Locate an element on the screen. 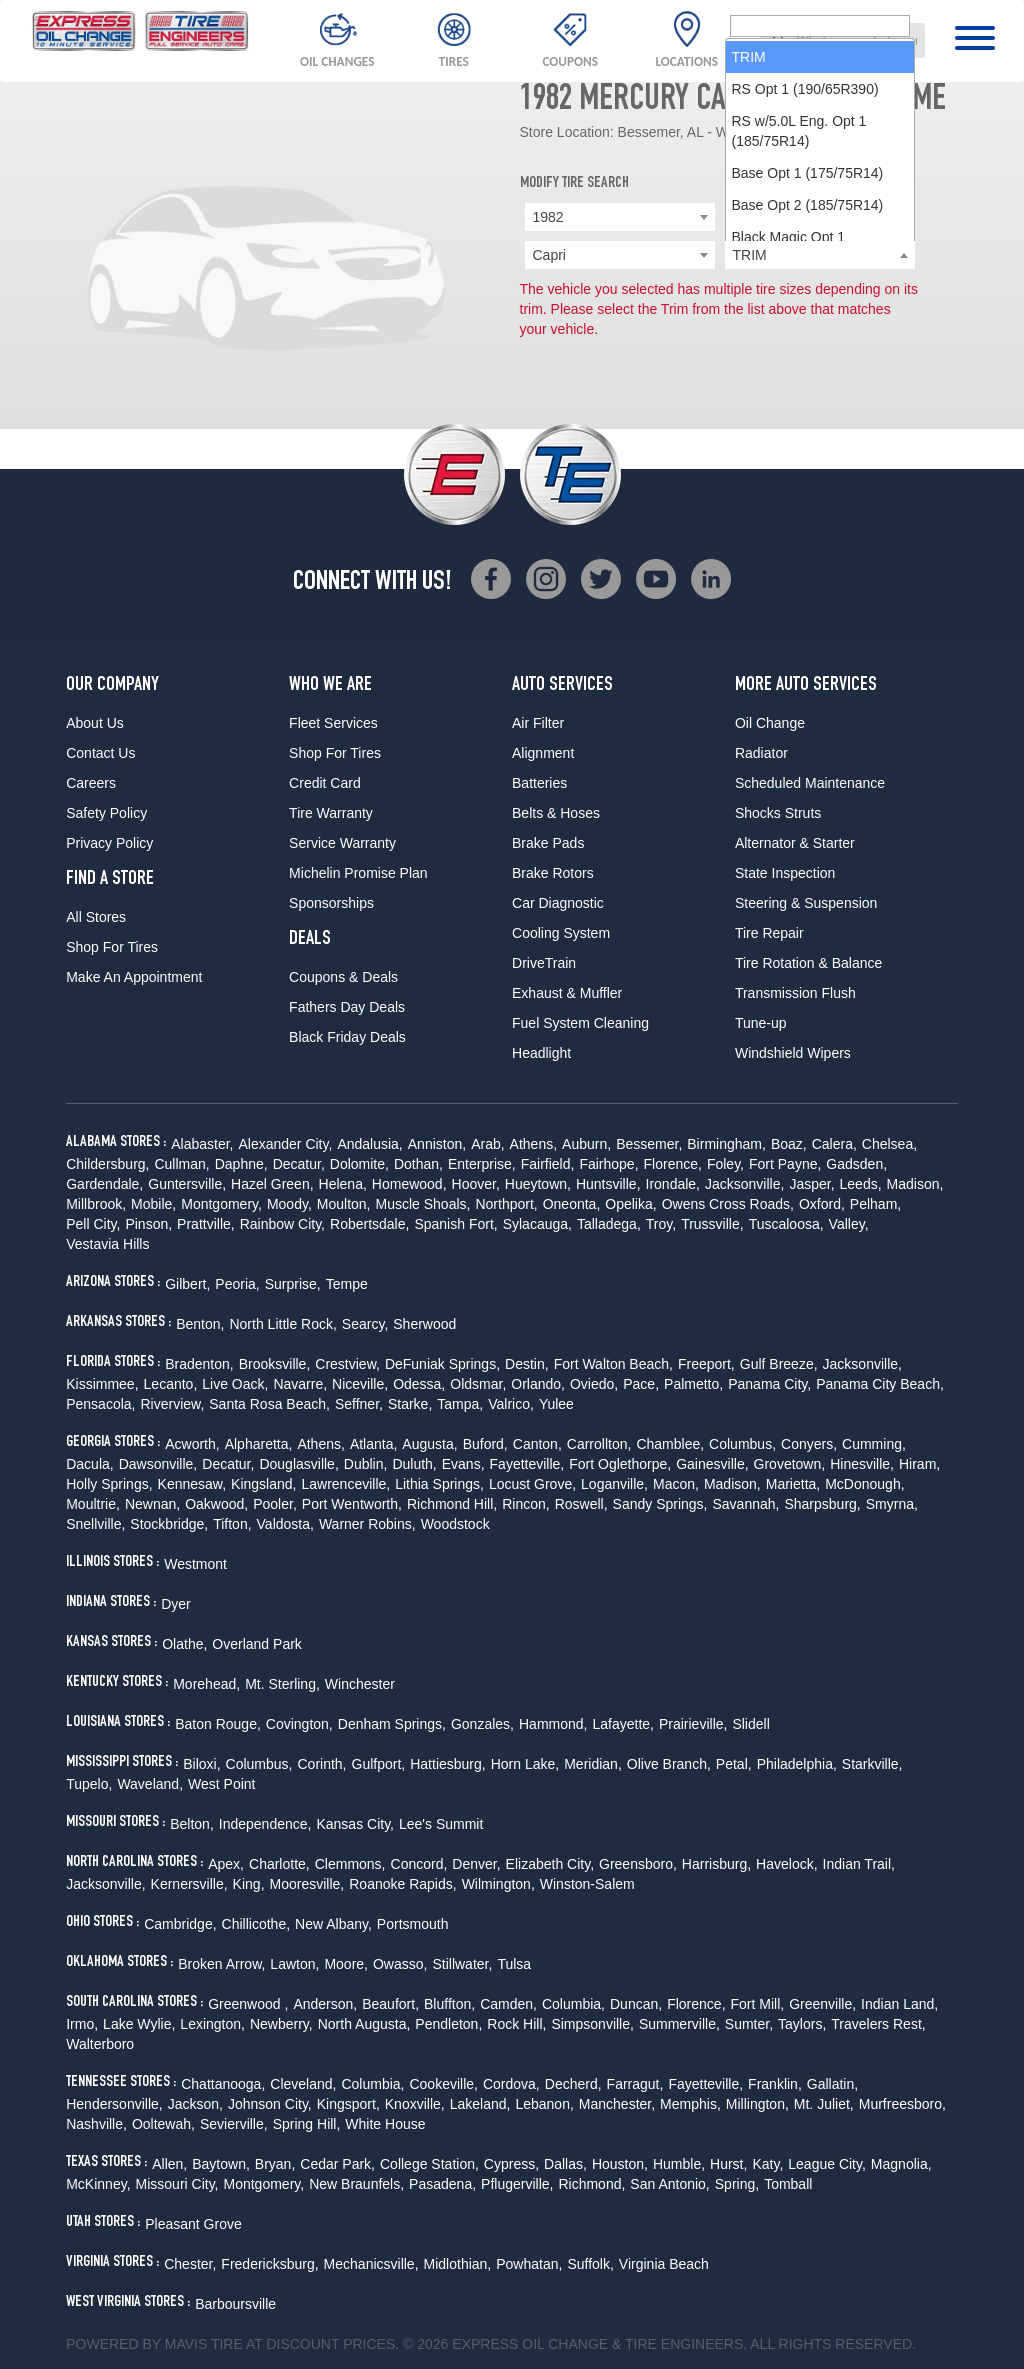 Image resolution: width=1024 pixels, height=2369 pixels. Oakwood, is located at coordinates (216, 1504).